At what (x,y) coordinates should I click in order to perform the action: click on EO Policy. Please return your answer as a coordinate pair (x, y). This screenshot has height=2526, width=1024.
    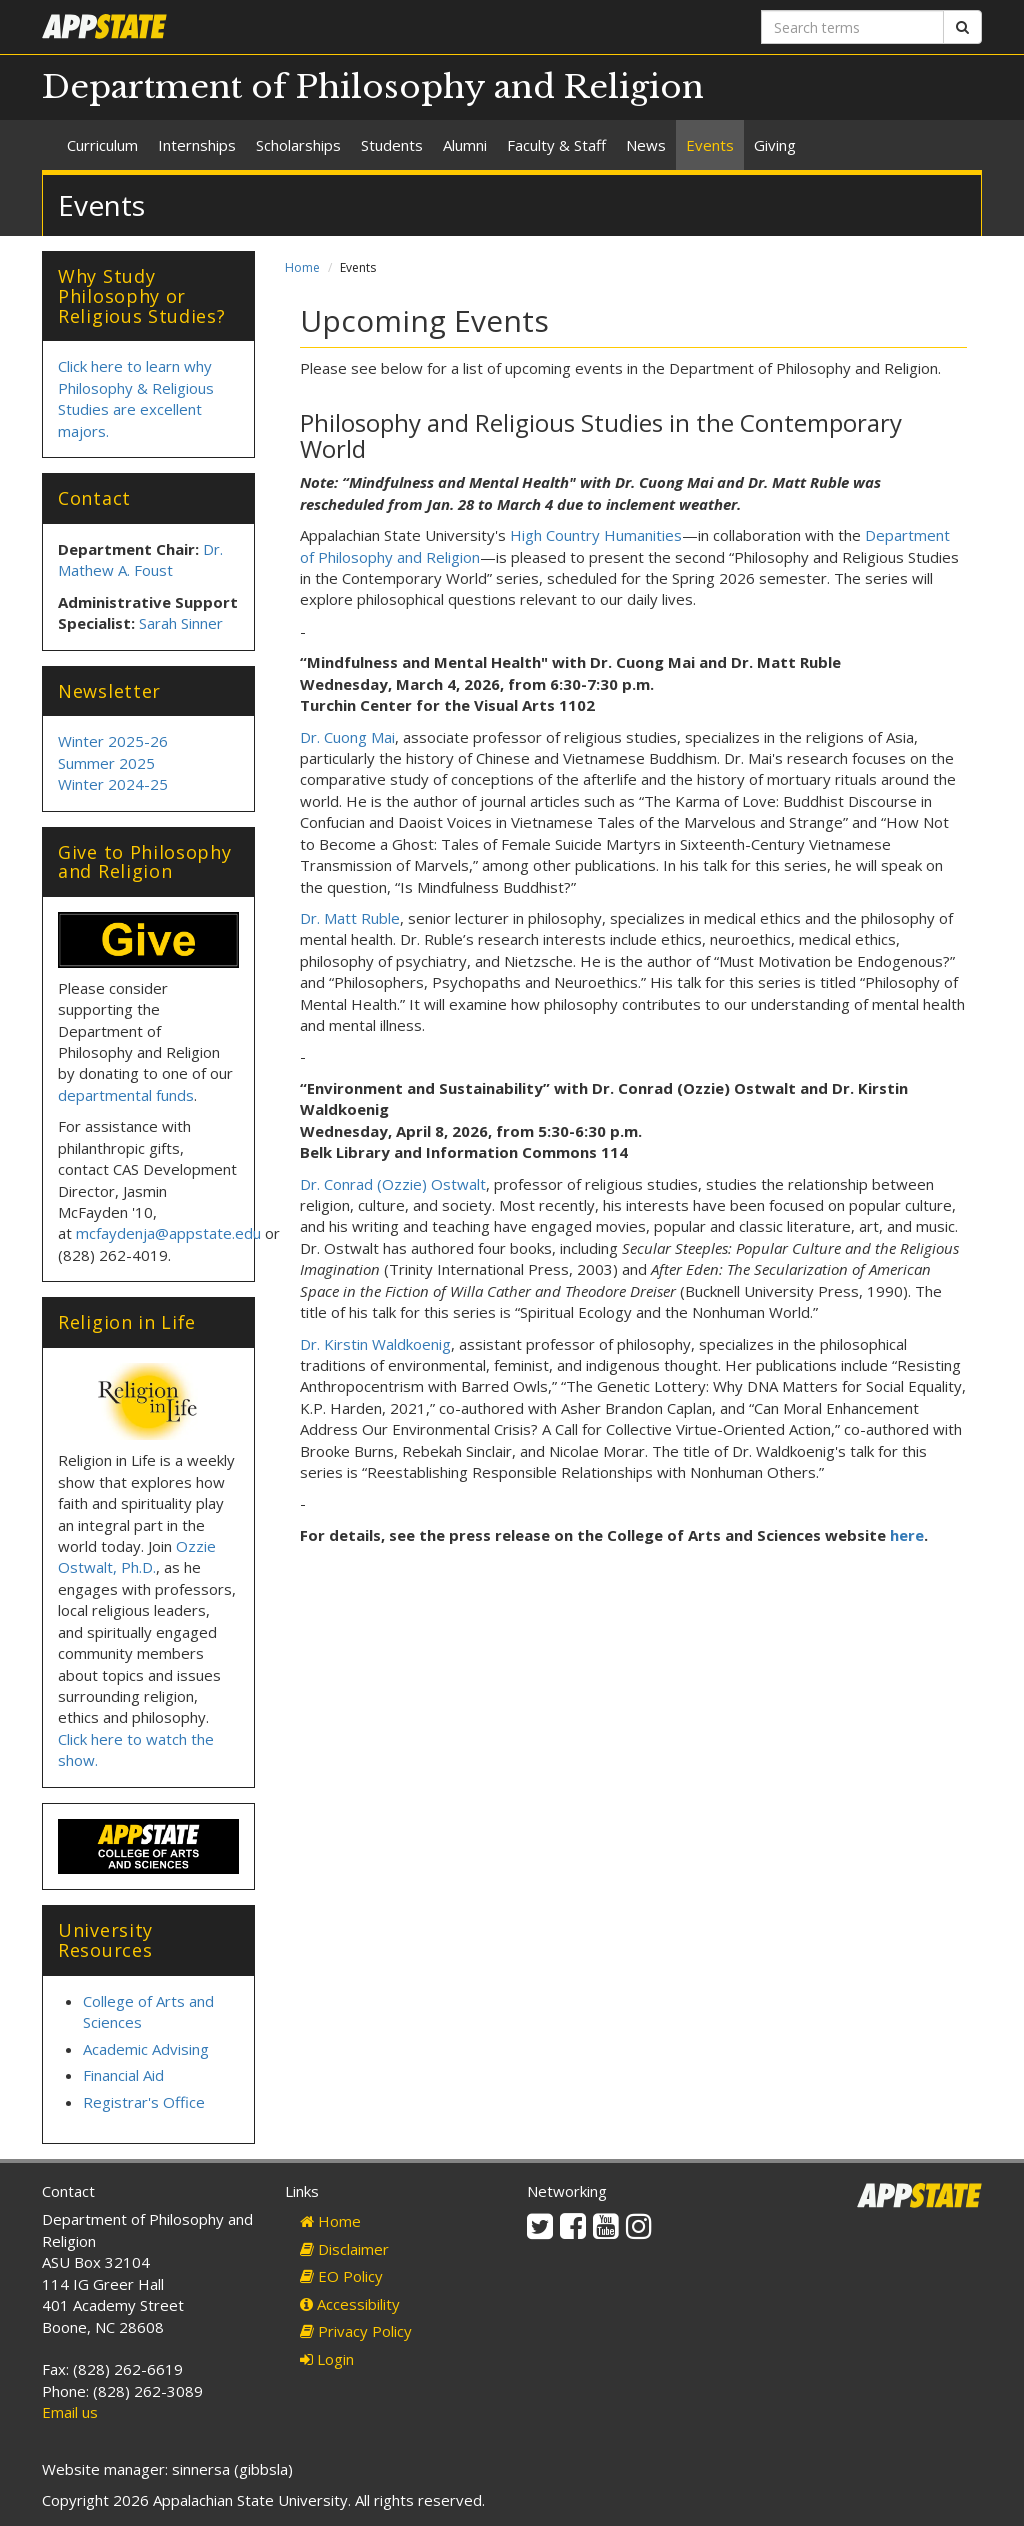
    Looking at the image, I should click on (341, 2276).